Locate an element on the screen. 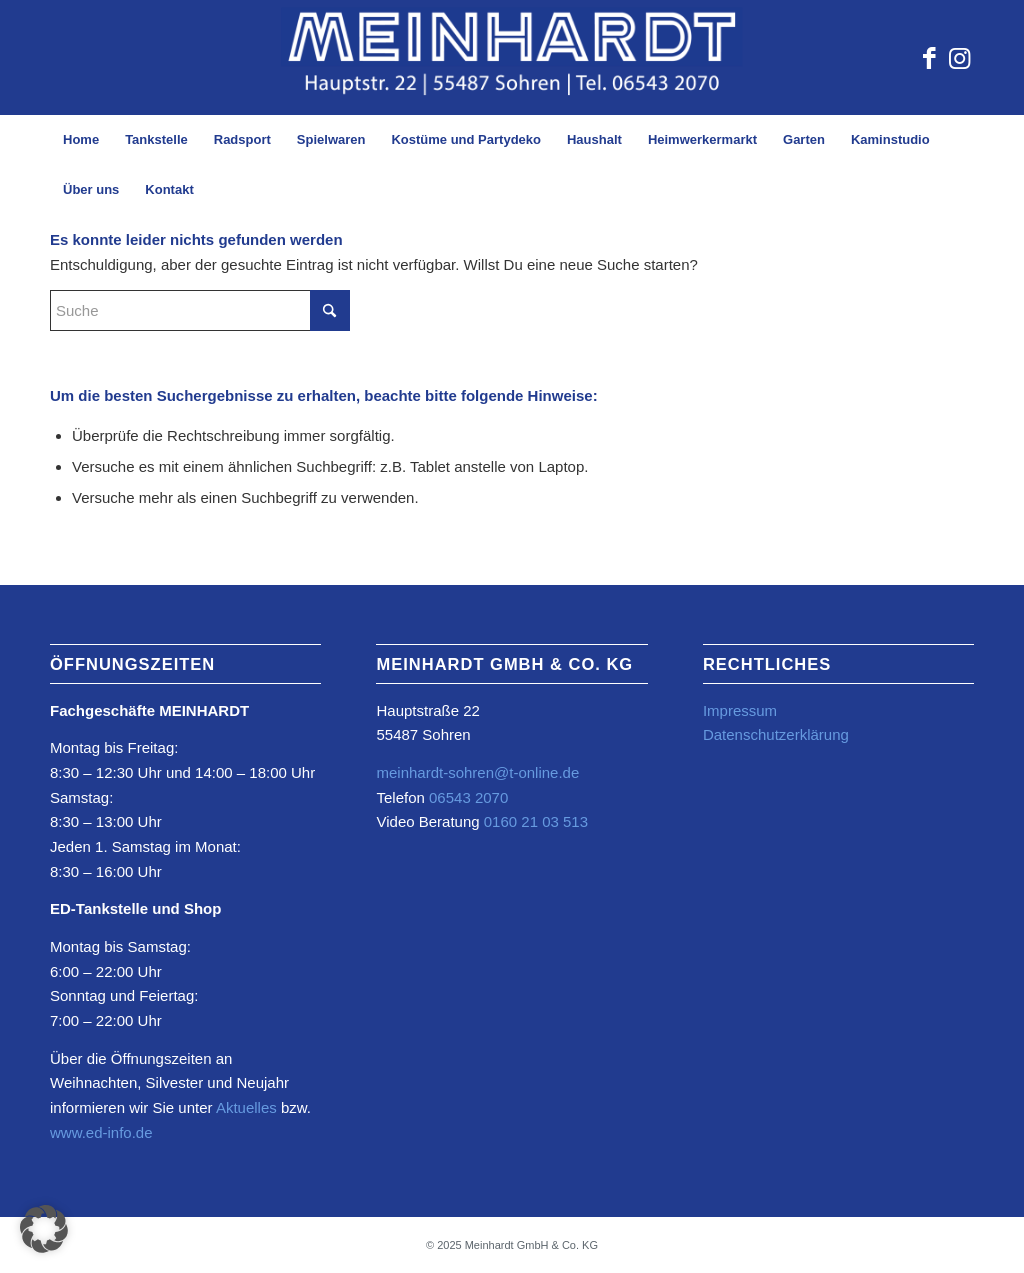  Impressum is located at coordinates (740, 710).